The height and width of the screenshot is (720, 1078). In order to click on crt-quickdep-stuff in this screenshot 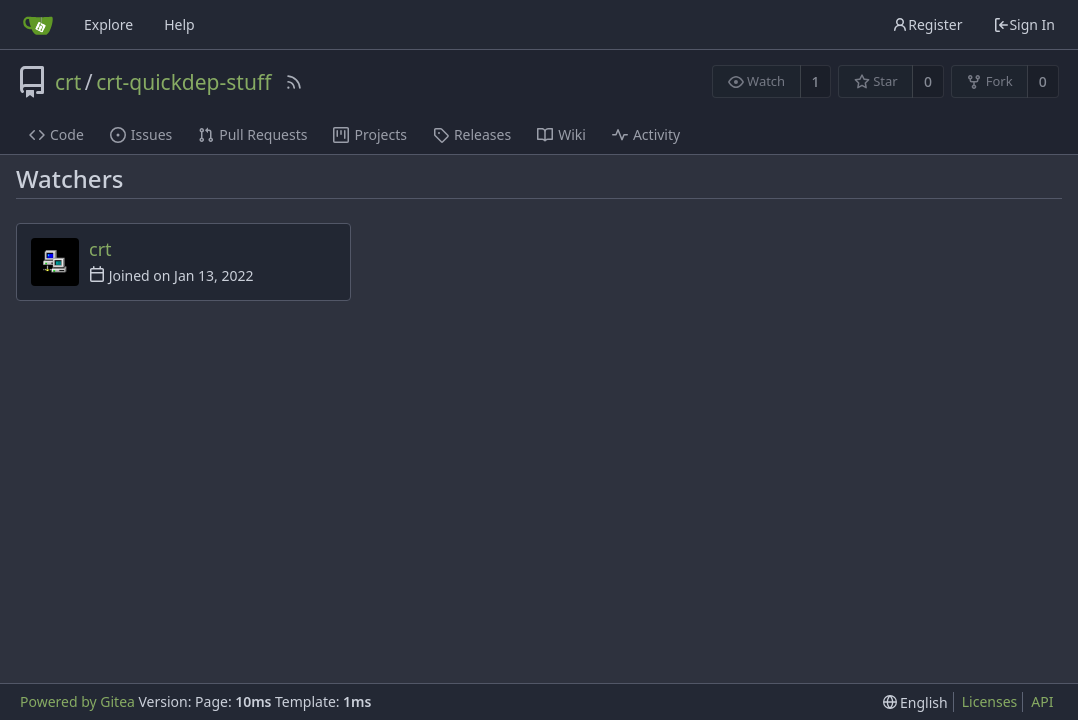, I will do `click(183, 82)`.